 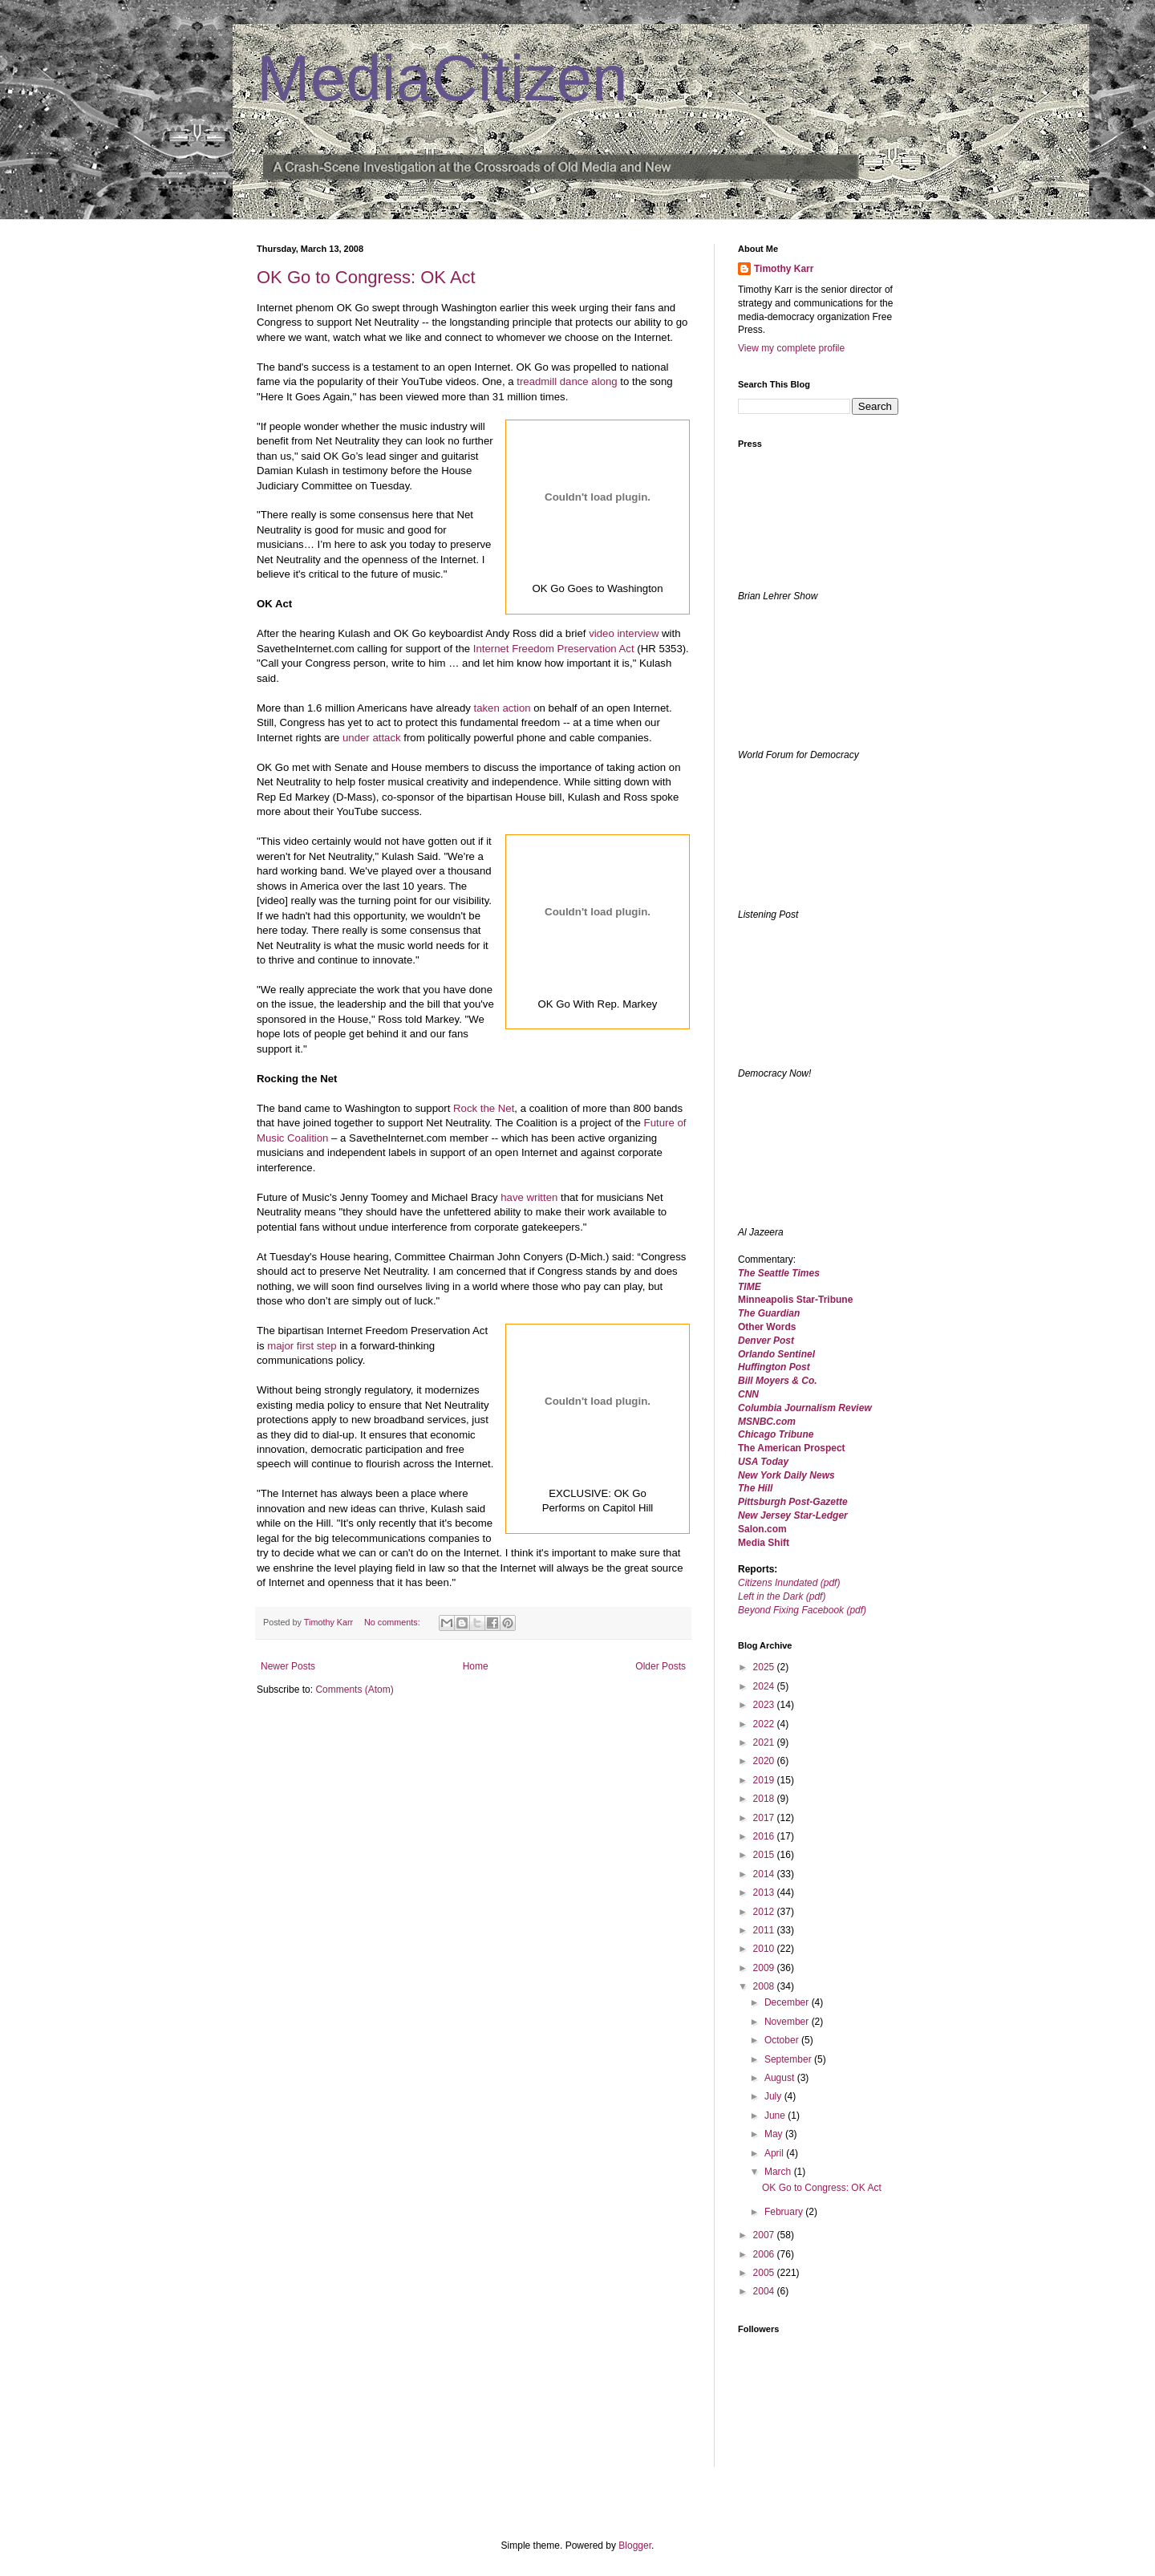 What do you see at coordinates (765, 1948) in the screenshot?
I see `2010` at bounding box center [765, 1948].